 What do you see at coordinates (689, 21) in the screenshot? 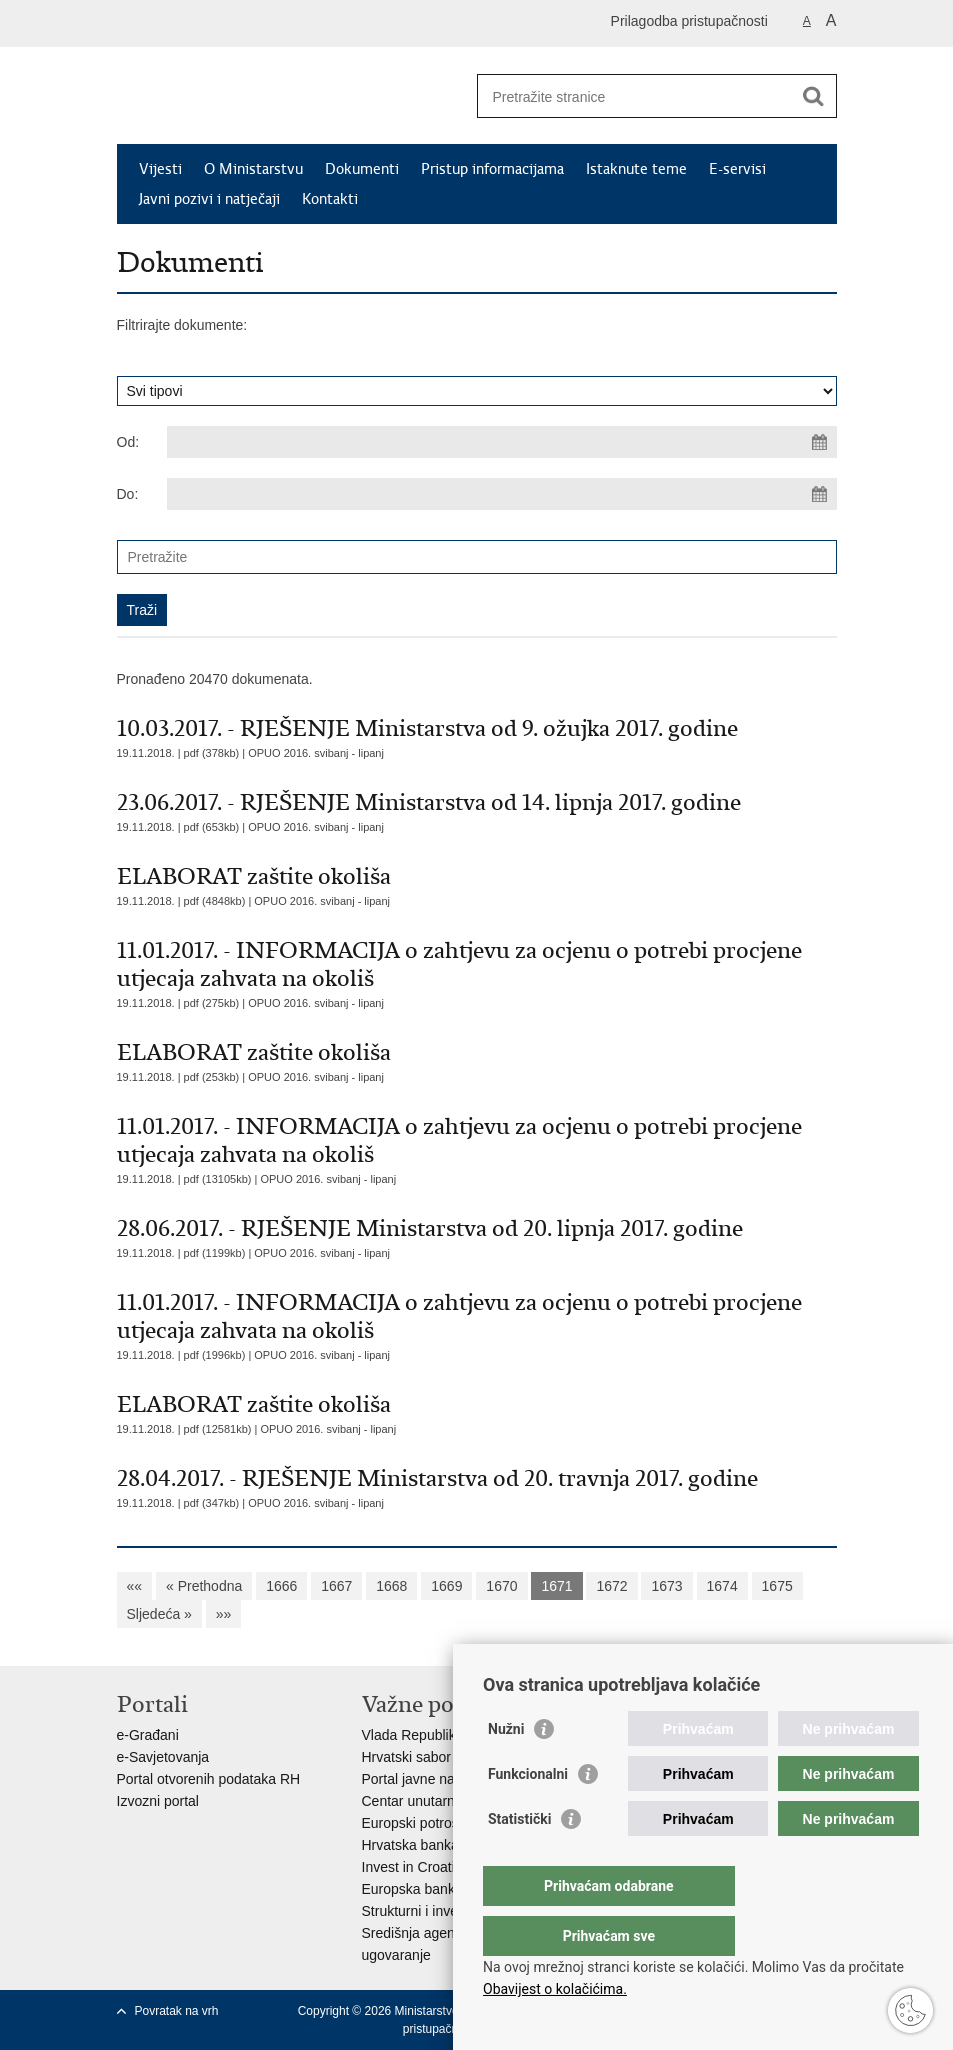
I see `Prilagodba pristupačnosti` at bounding box center [689, 21].